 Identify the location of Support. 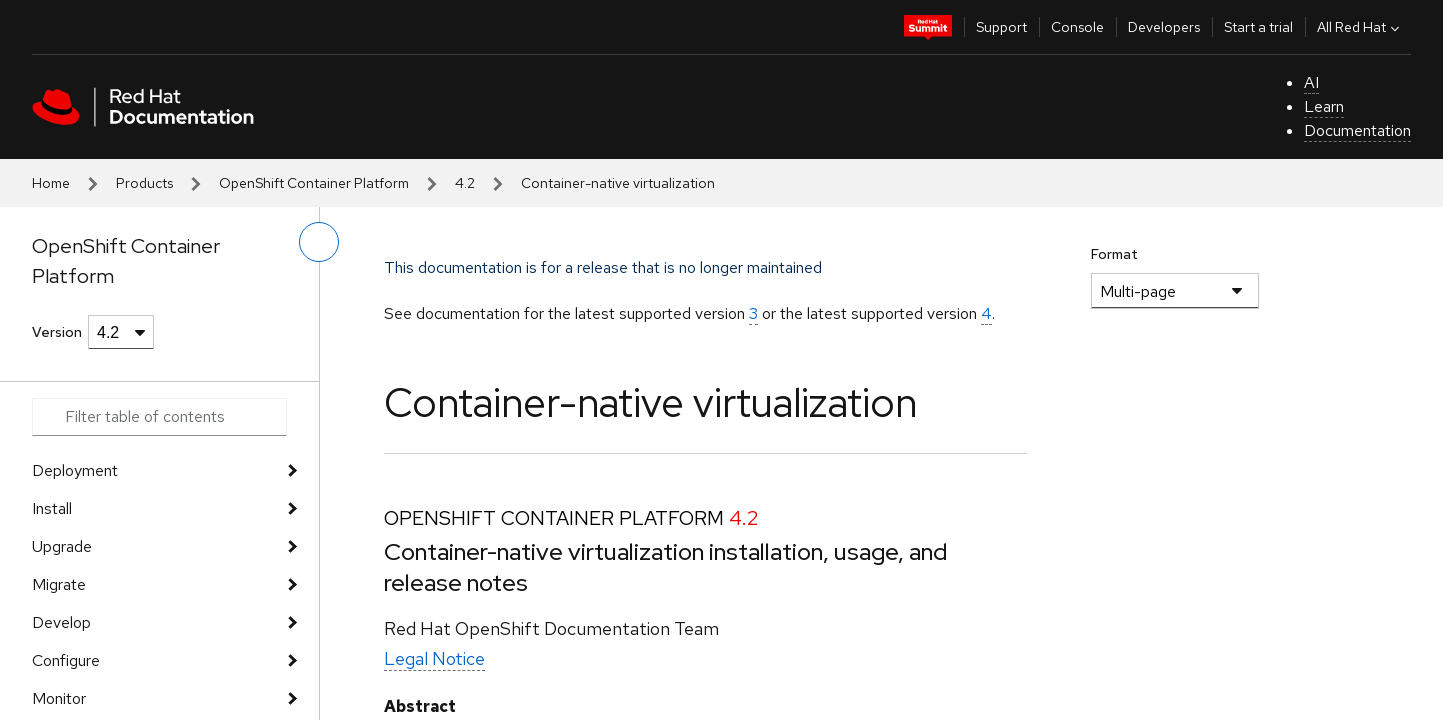
(1001, 27).